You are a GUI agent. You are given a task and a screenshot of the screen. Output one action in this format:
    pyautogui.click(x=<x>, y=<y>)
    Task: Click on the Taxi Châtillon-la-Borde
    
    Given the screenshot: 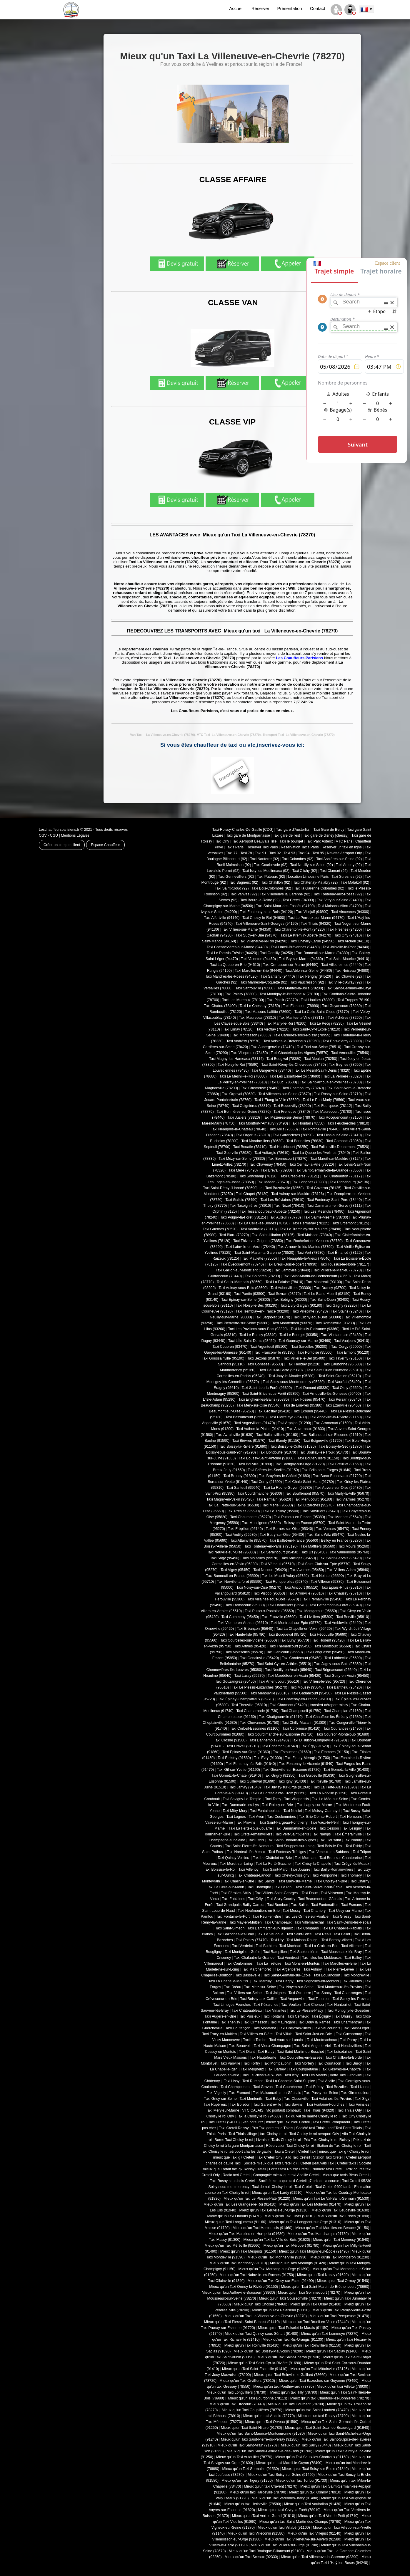 What is the action you would take?
    pyautogui.click(x=343, y=2057)
    